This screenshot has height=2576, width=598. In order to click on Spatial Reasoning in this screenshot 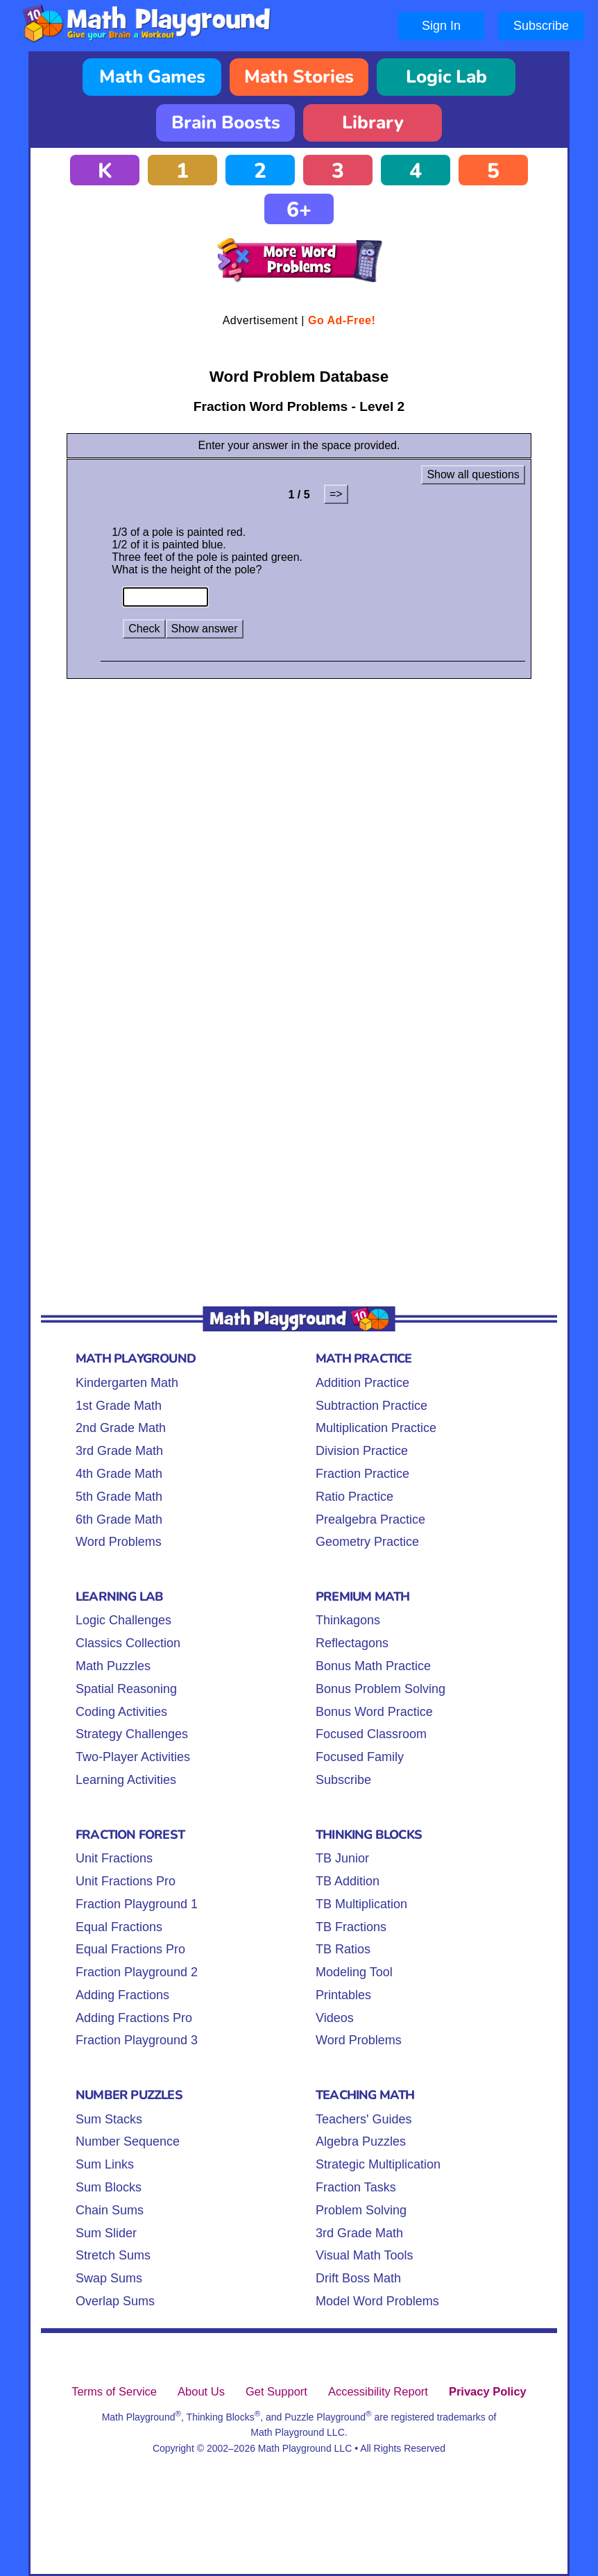, I will do `click(126, 1689)`.